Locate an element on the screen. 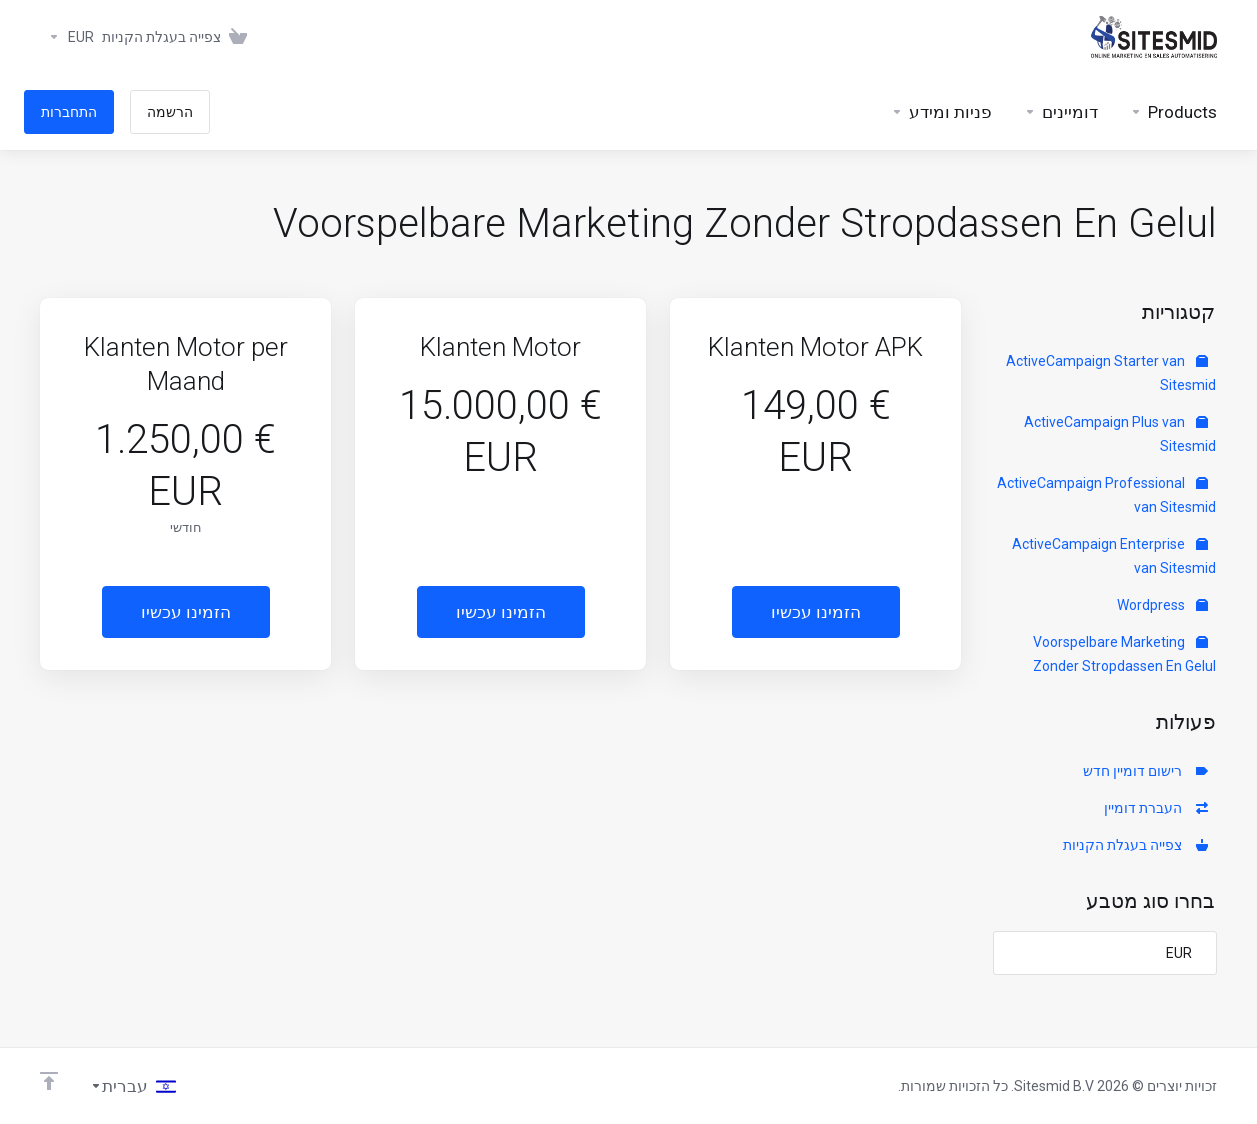  [בחירת שפה] is located at coordinates (133, 1086).